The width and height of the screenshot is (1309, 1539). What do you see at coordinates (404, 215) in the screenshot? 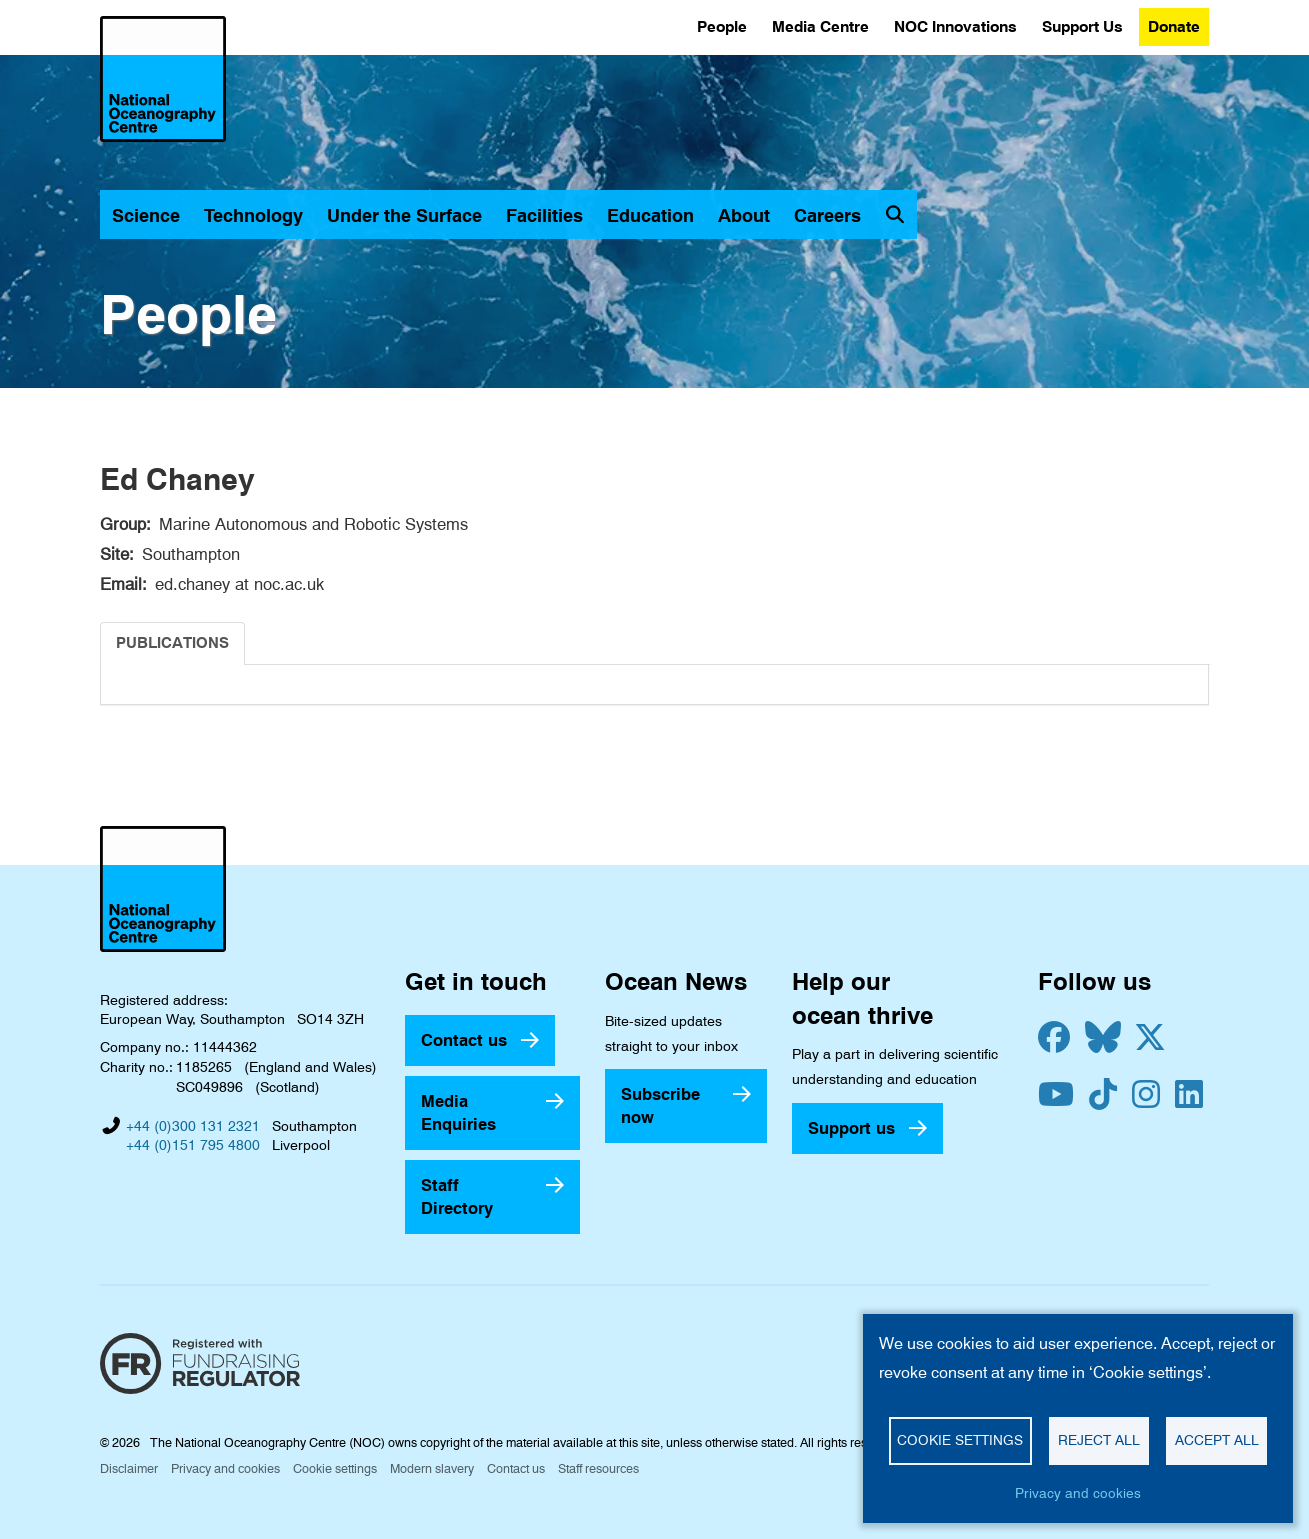
I see `Under the Surface` at bounding box center [404, 215].